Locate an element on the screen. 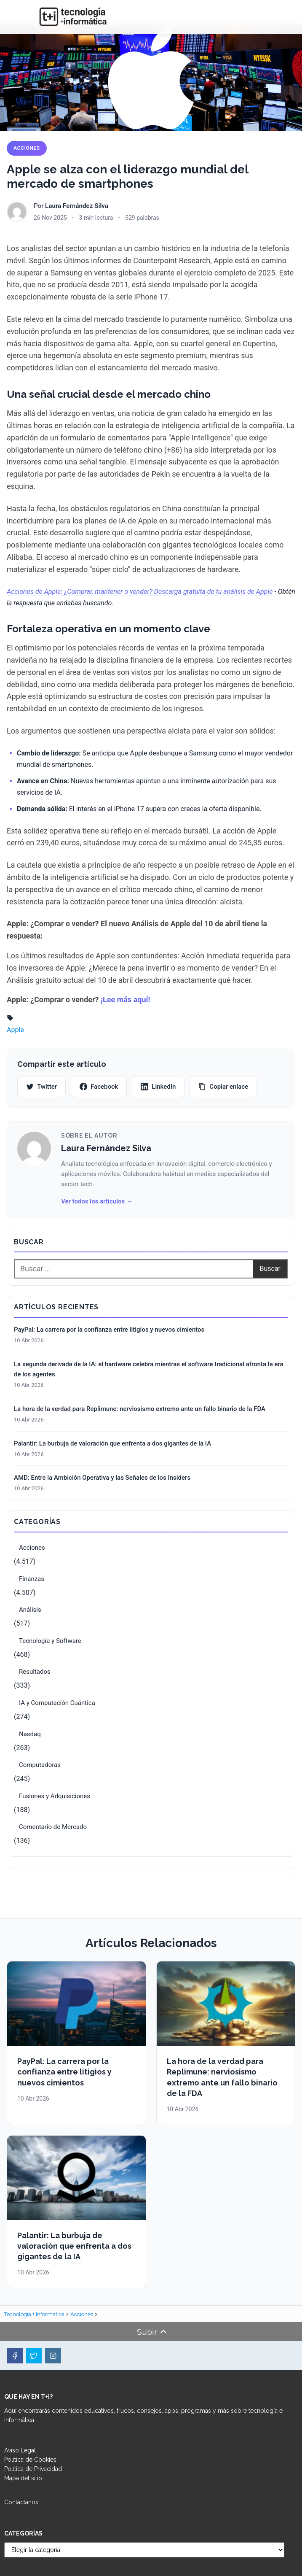 The width and height of the screenshot is (302, 2576). Nasdaq is located at coordinates (30, 1734).